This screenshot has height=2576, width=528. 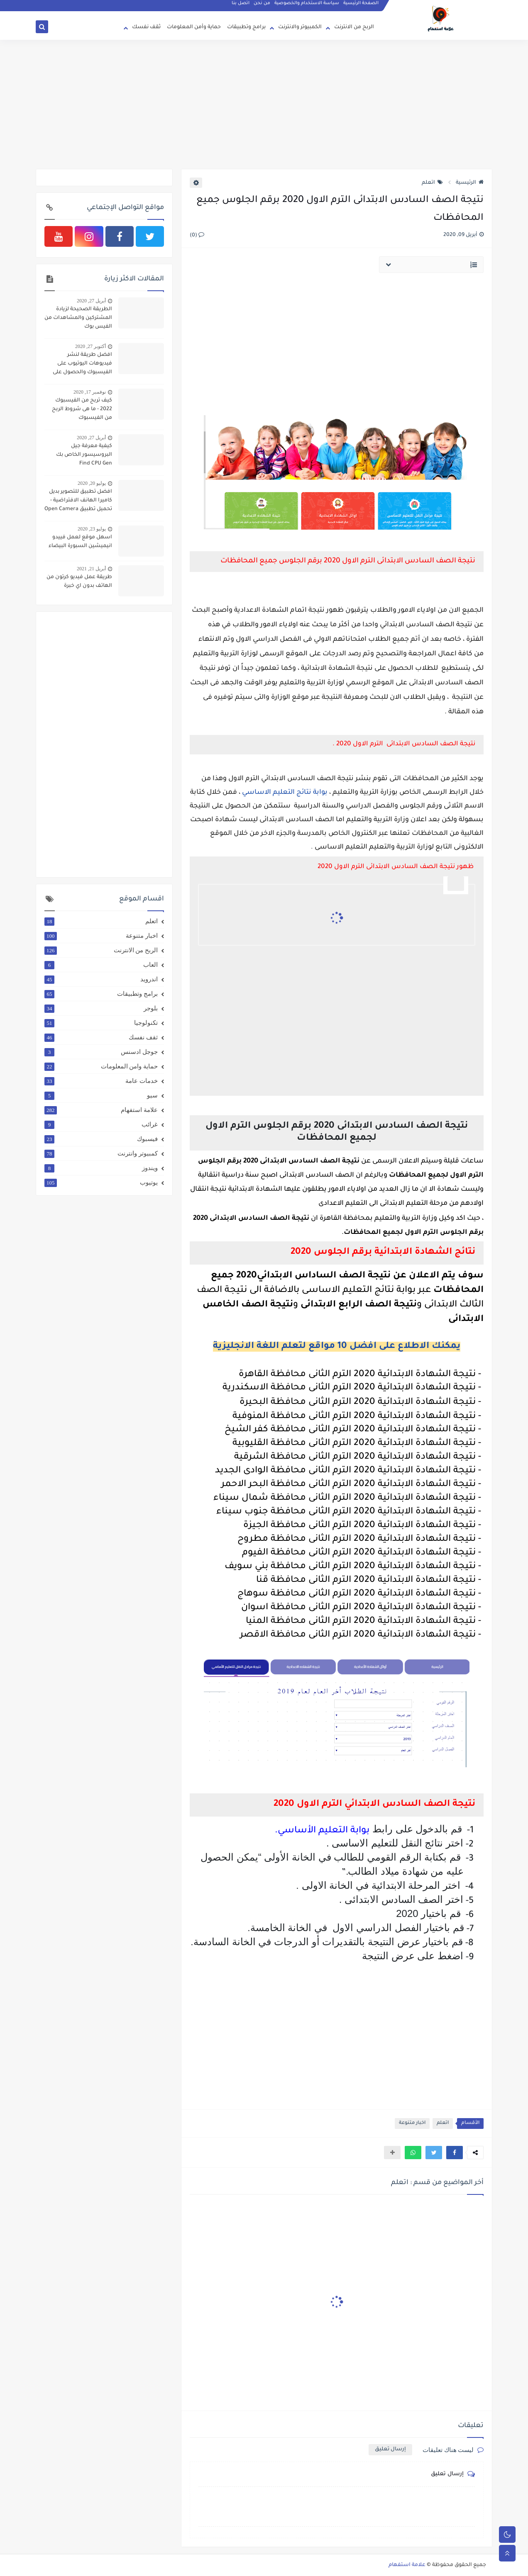 What do you see at coordinates (101, 1008) in the screenshot?
I see `بلوجر` at bounding box center [101, 1008].